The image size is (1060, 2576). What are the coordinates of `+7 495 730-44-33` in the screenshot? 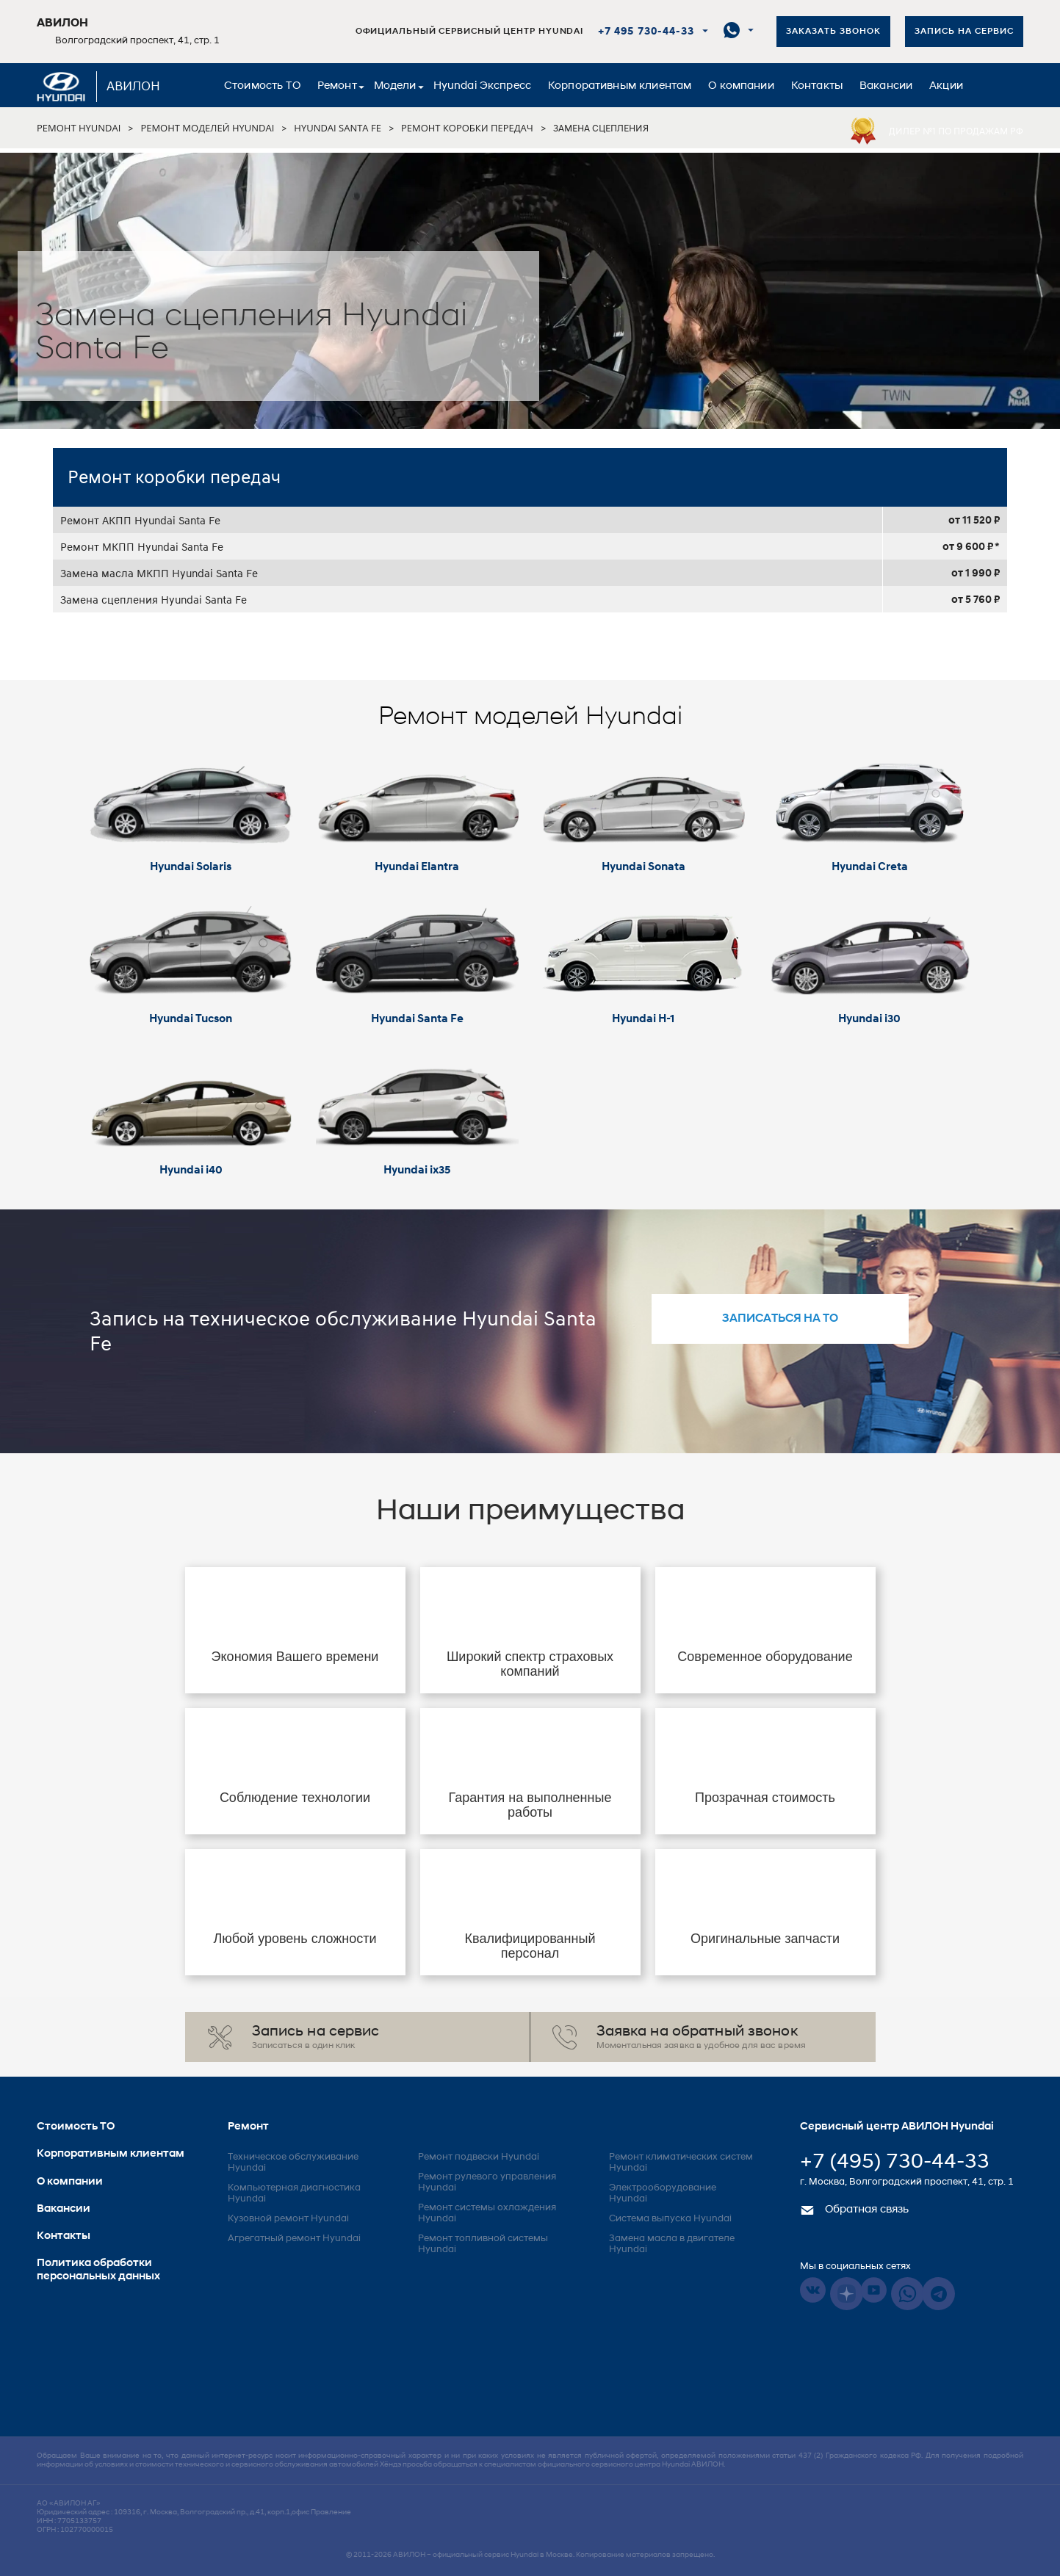 It's located at (646, 31).